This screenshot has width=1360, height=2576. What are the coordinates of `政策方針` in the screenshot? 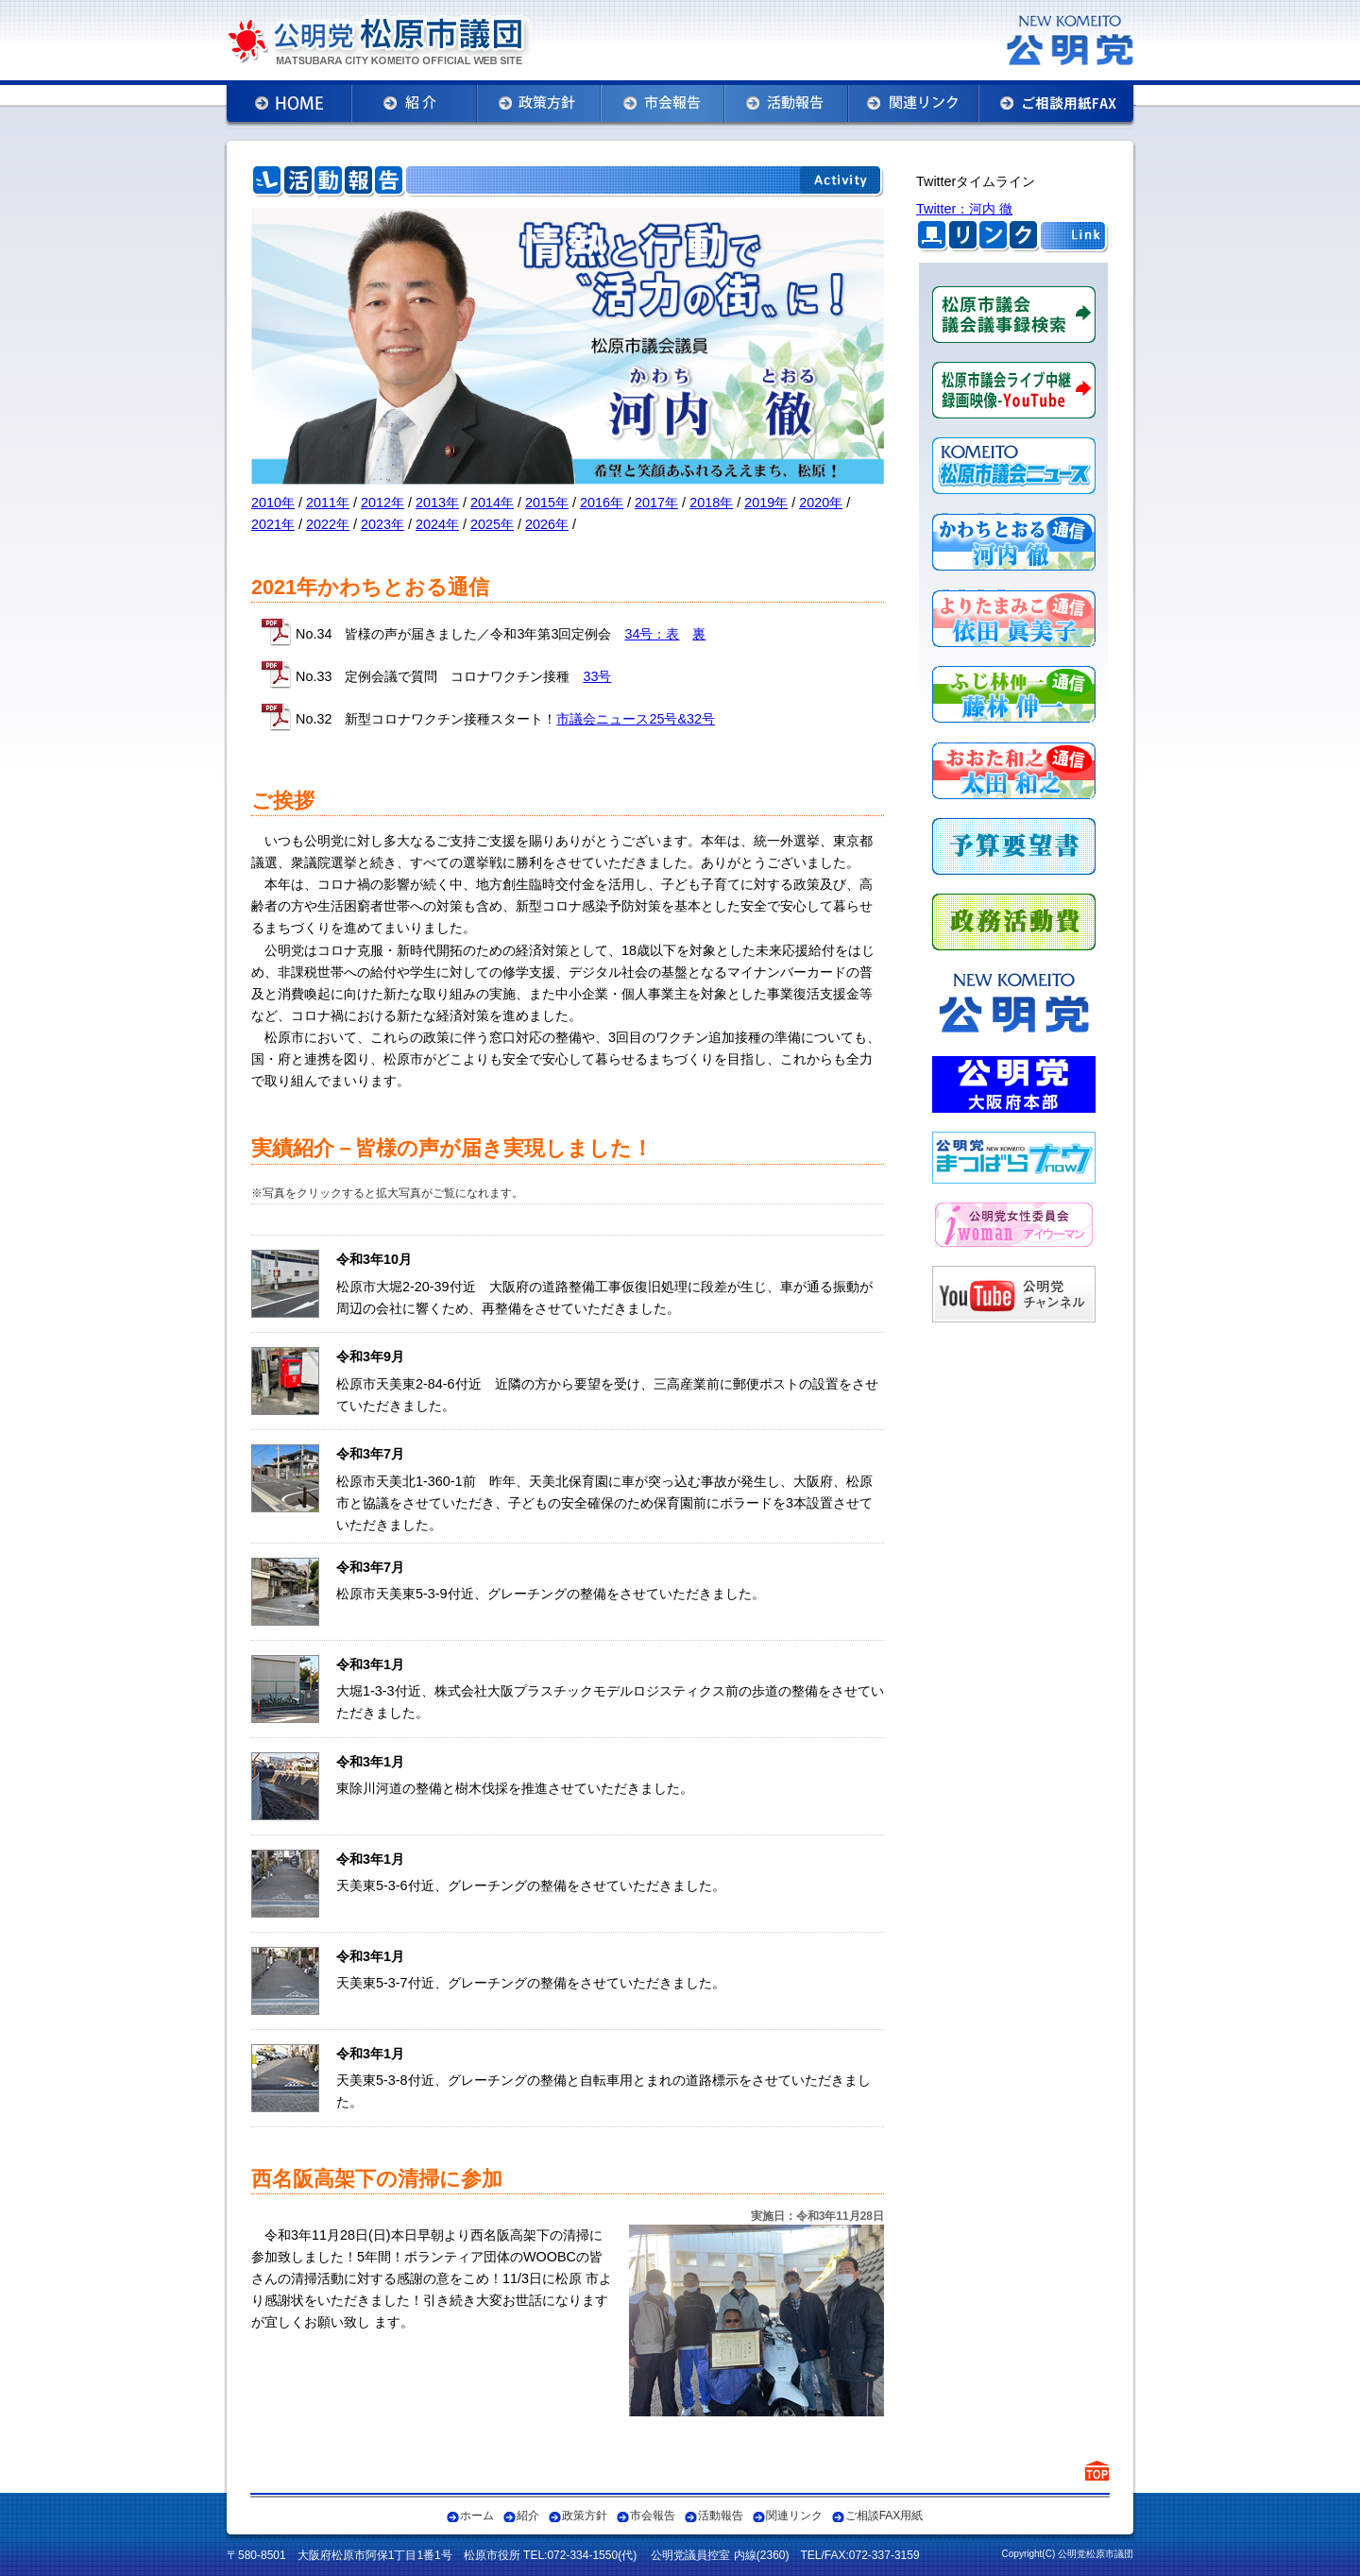 It's located at (584, 2515).